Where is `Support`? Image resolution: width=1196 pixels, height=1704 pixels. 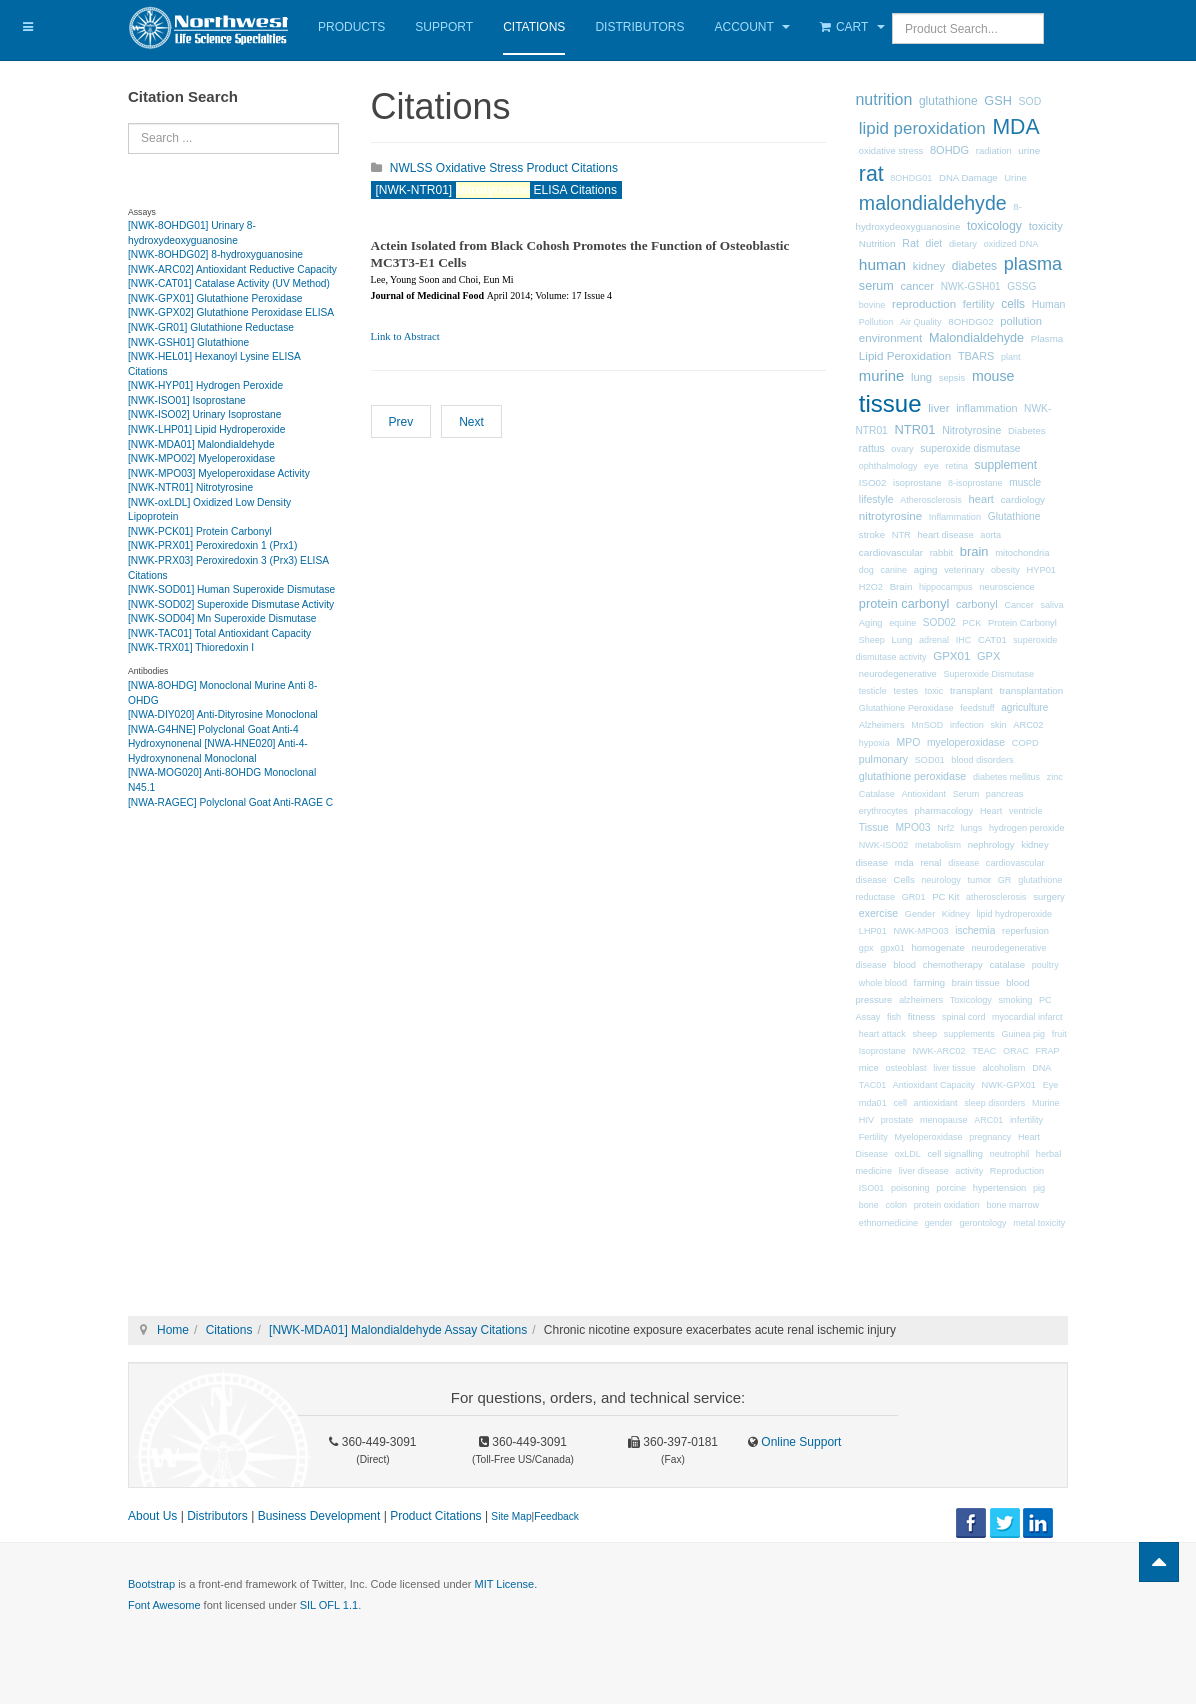 Support is located at coordinates (444, 27).